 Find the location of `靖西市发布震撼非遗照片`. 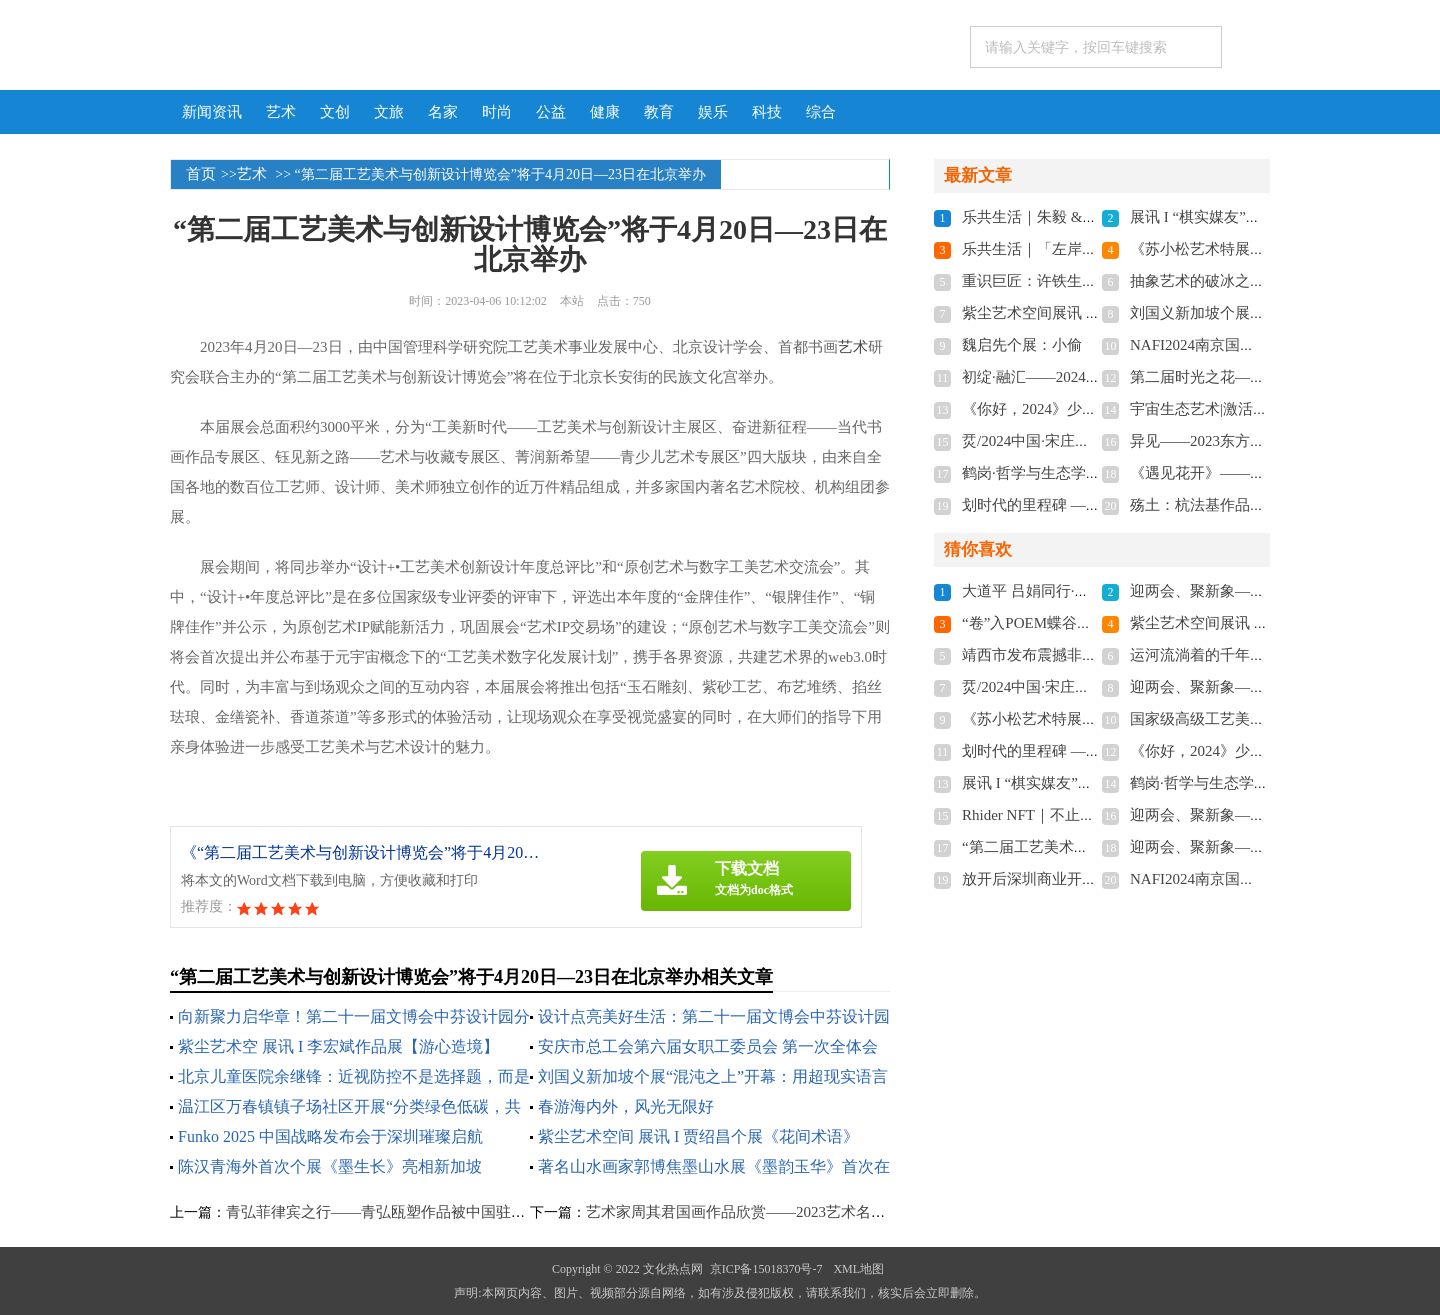

靖西市发布震撼非遗照片 is located at coordinates (1044, 655).